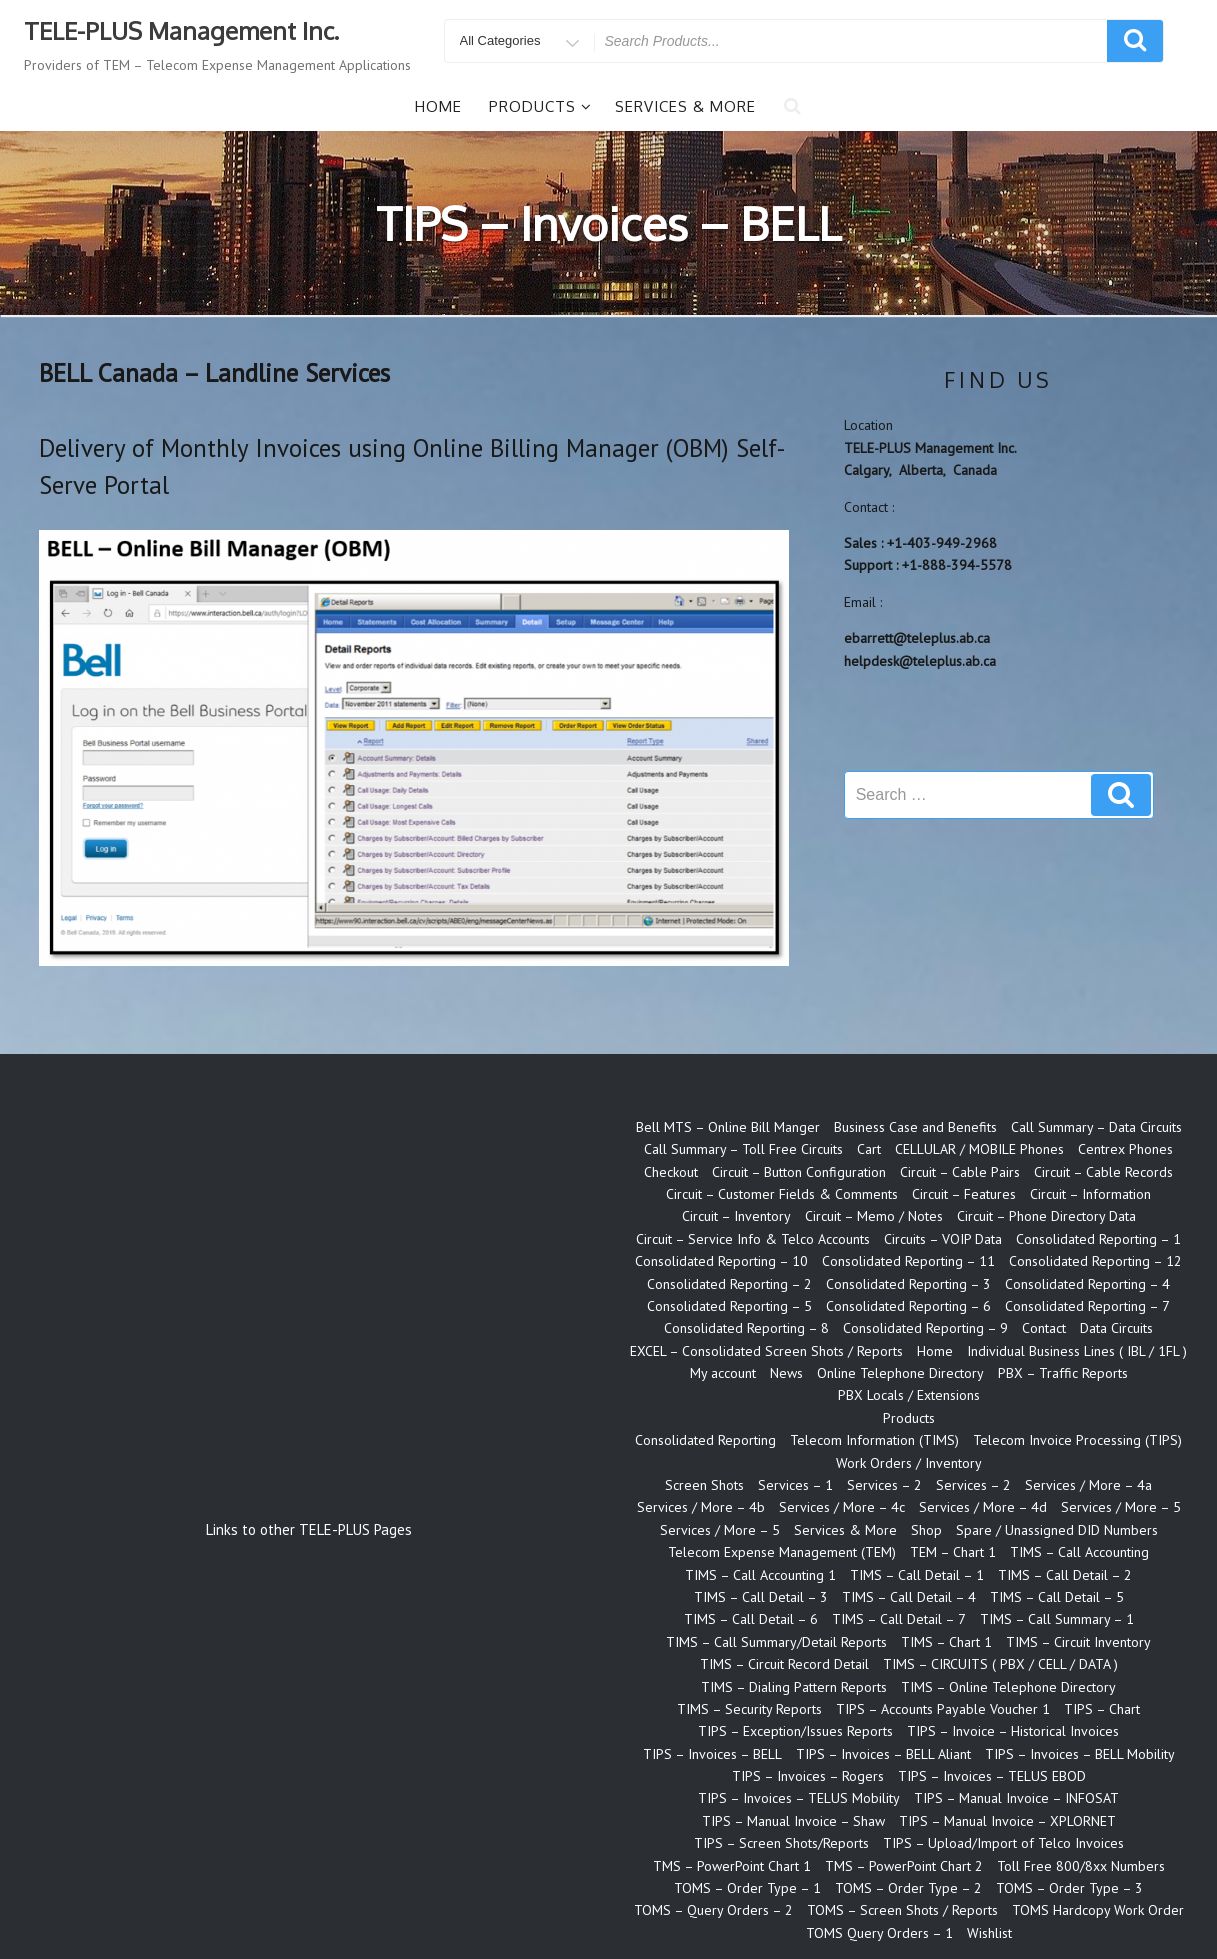 The image size is (1217, 1959). Describe the element at coordinates (704, 1485) in the screenshot. I see `Screen Shots` at that location.